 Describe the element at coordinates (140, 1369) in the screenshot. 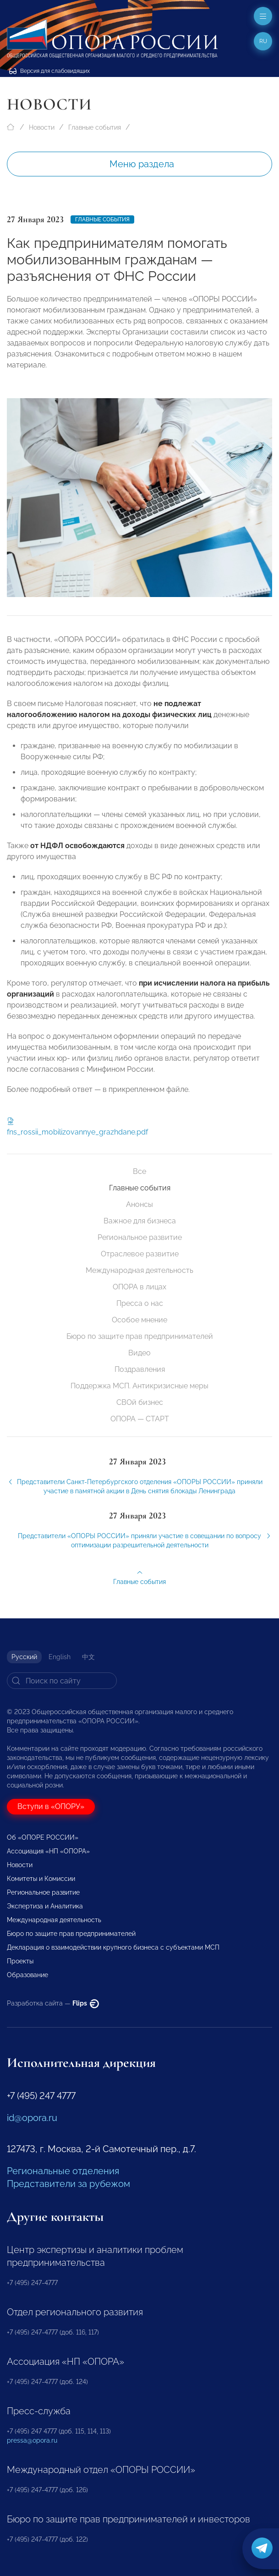

I see `Поздравления` at that location.